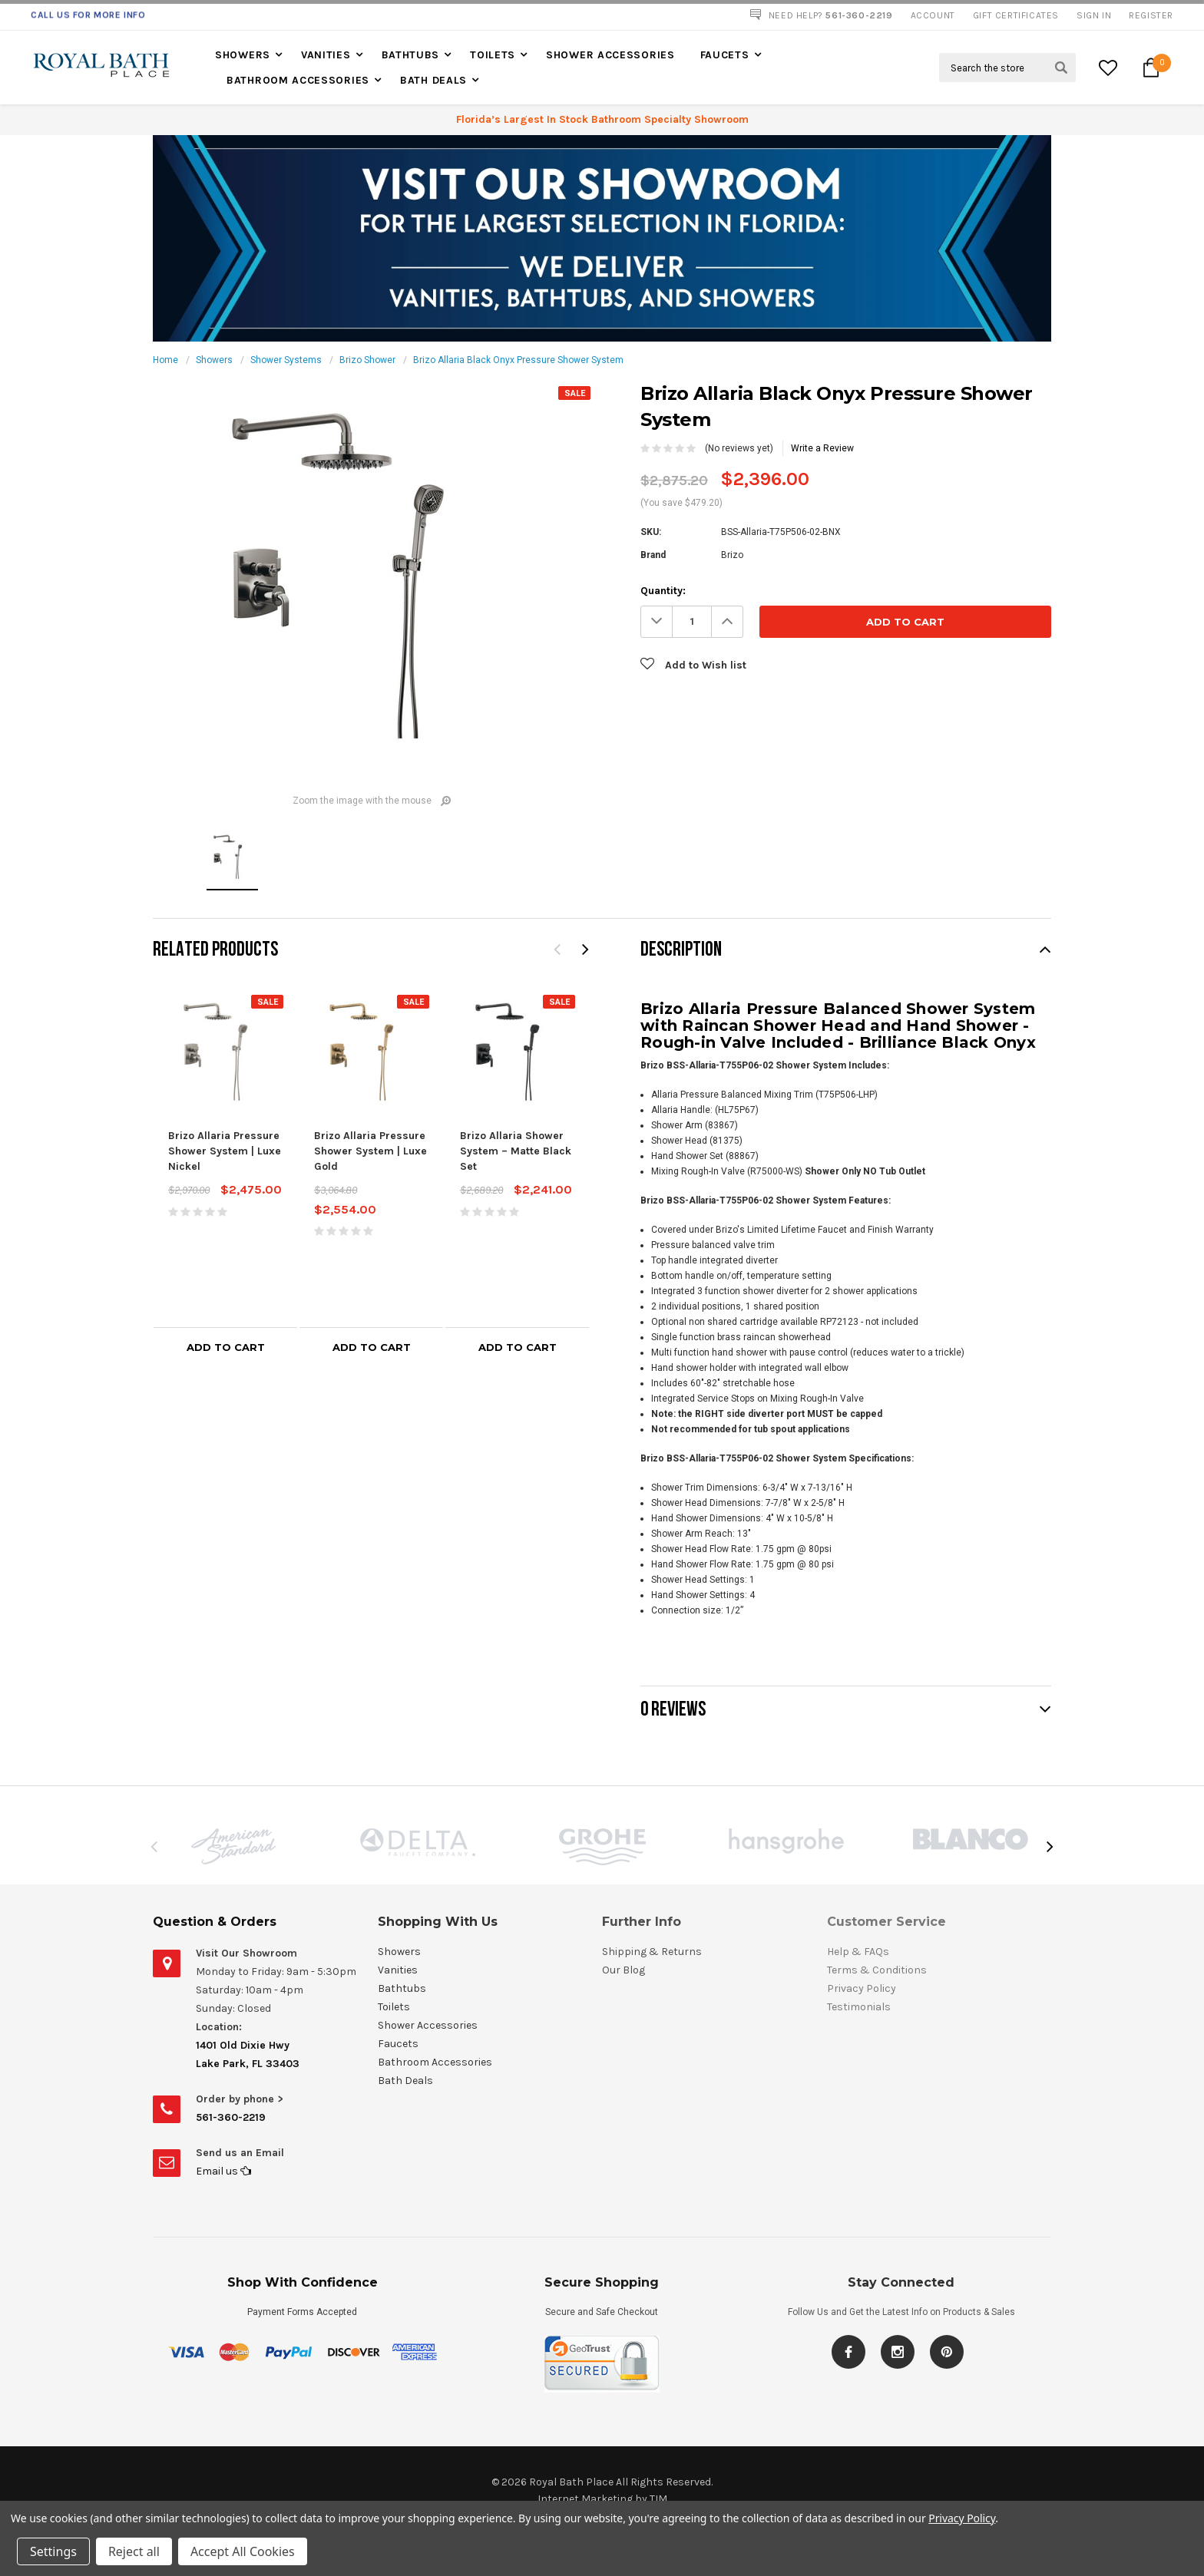  Describe the element at coordinates (367, 360) in the screenshot. I see `Brizo Shower` at that location.